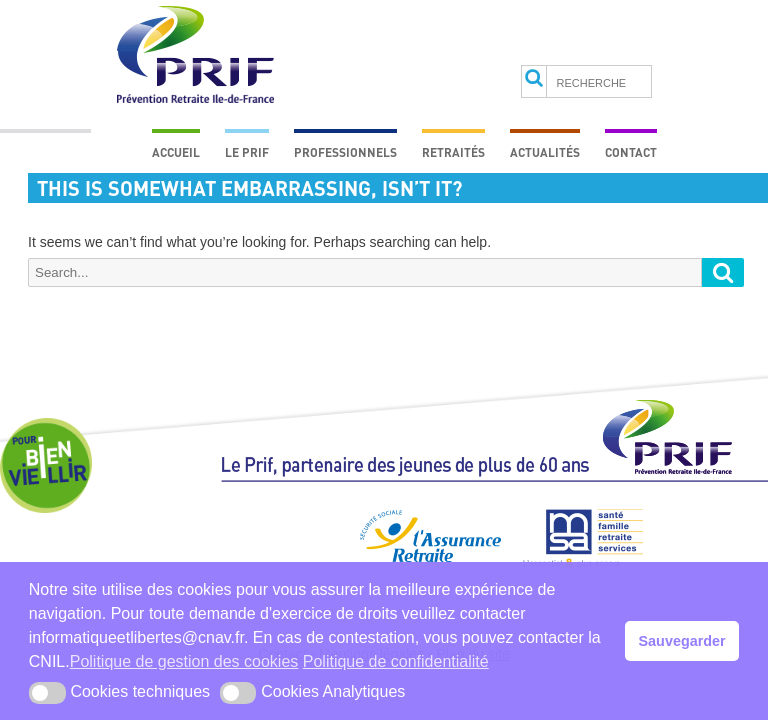 The height and width of the screenshot is (720, 768). Describe the element at coordinates (176, 152) in the screenshot. I see `Accueil` at that location.